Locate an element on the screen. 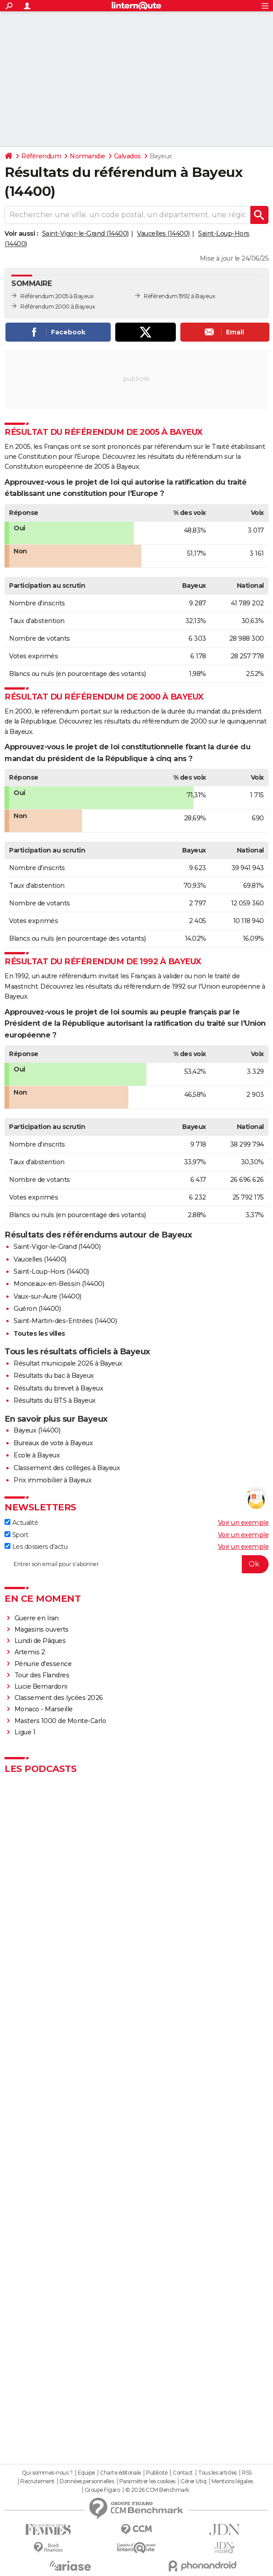  Contact is located at coordinates (183, 2473).